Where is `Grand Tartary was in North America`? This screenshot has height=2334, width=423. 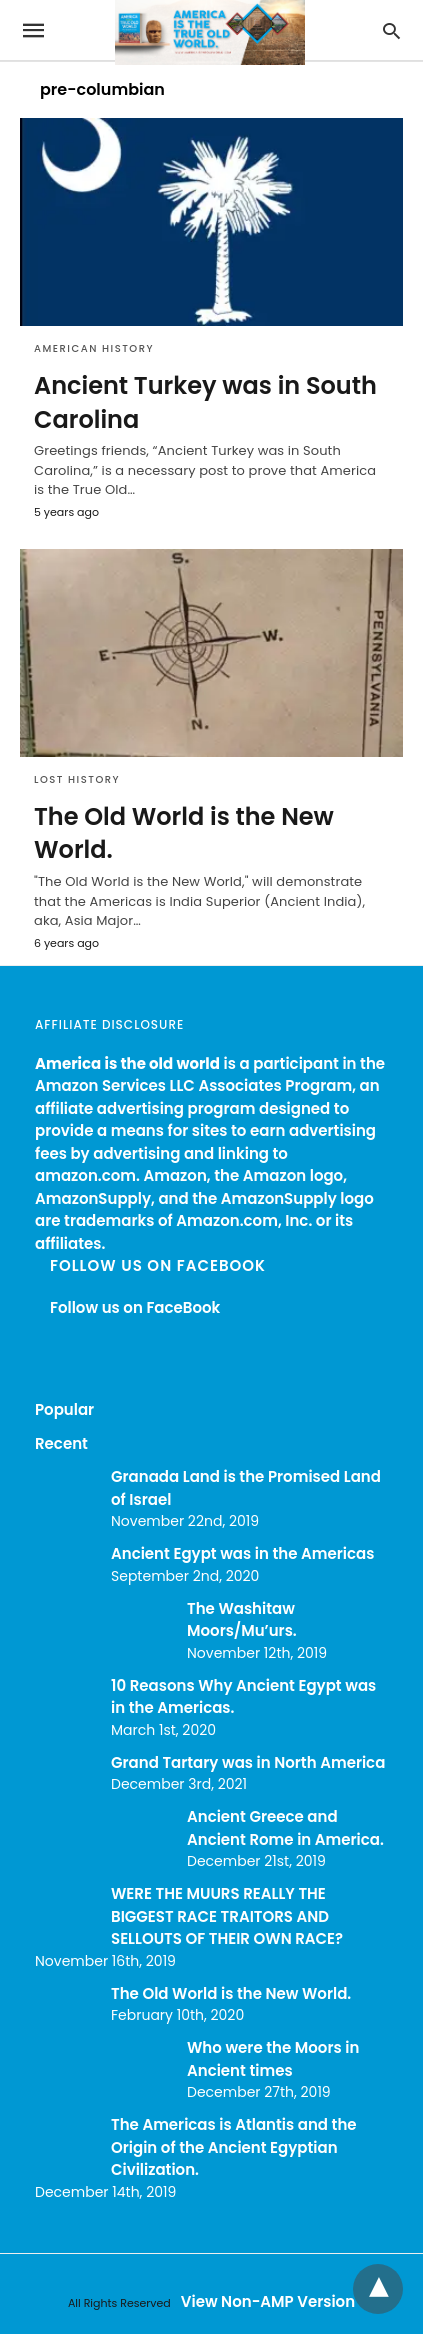 Grand Tartary was in North America is located at coordinates (248, 1762).